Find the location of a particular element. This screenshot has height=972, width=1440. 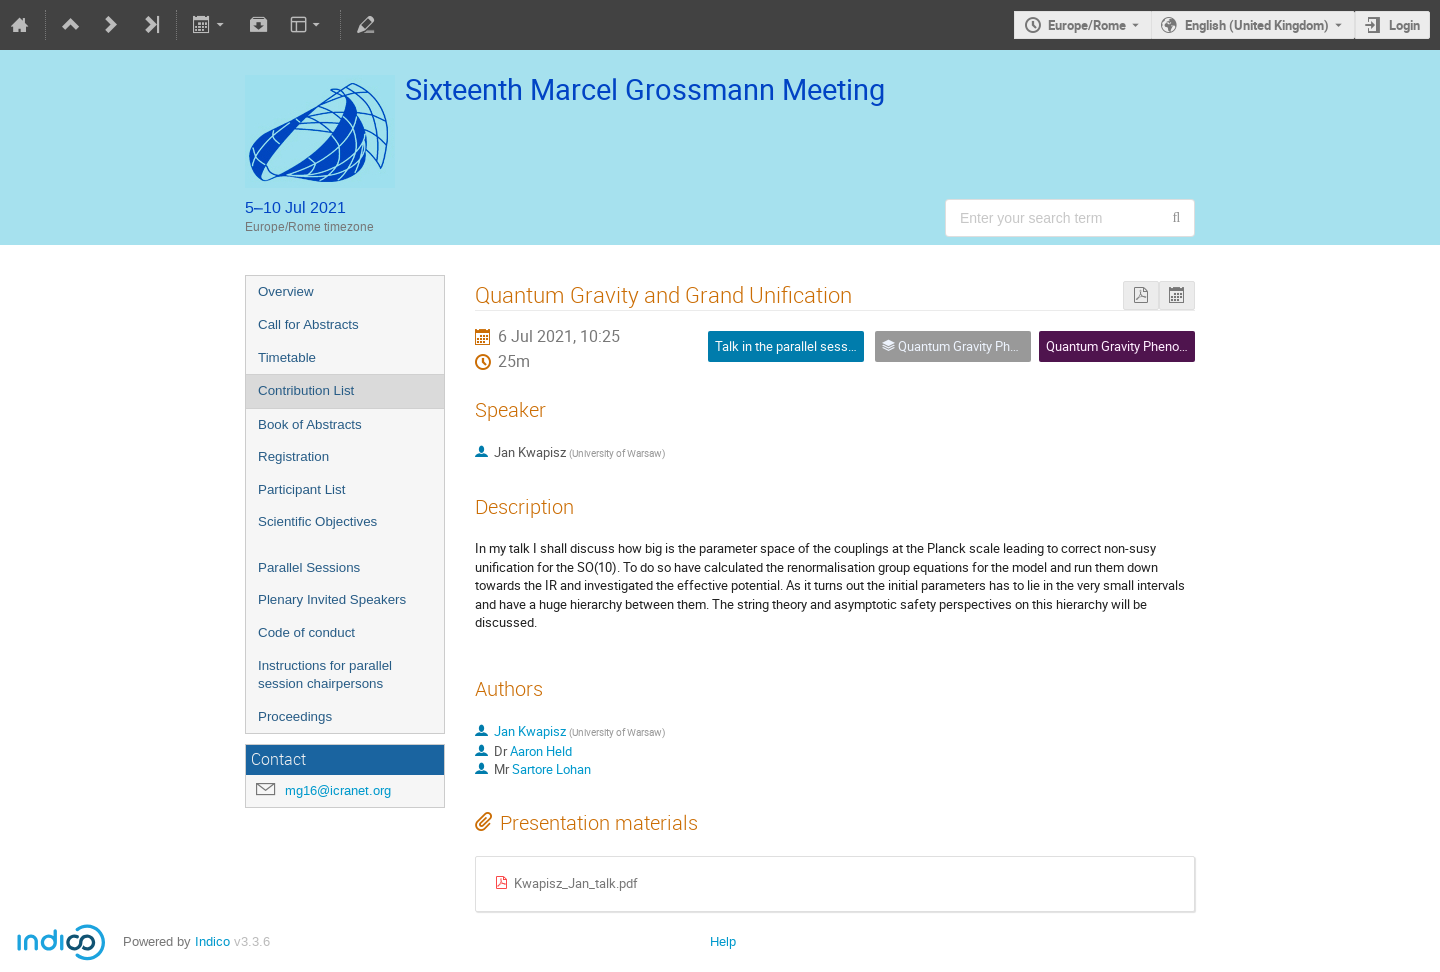

Login is located at coordinates (1404, 25).